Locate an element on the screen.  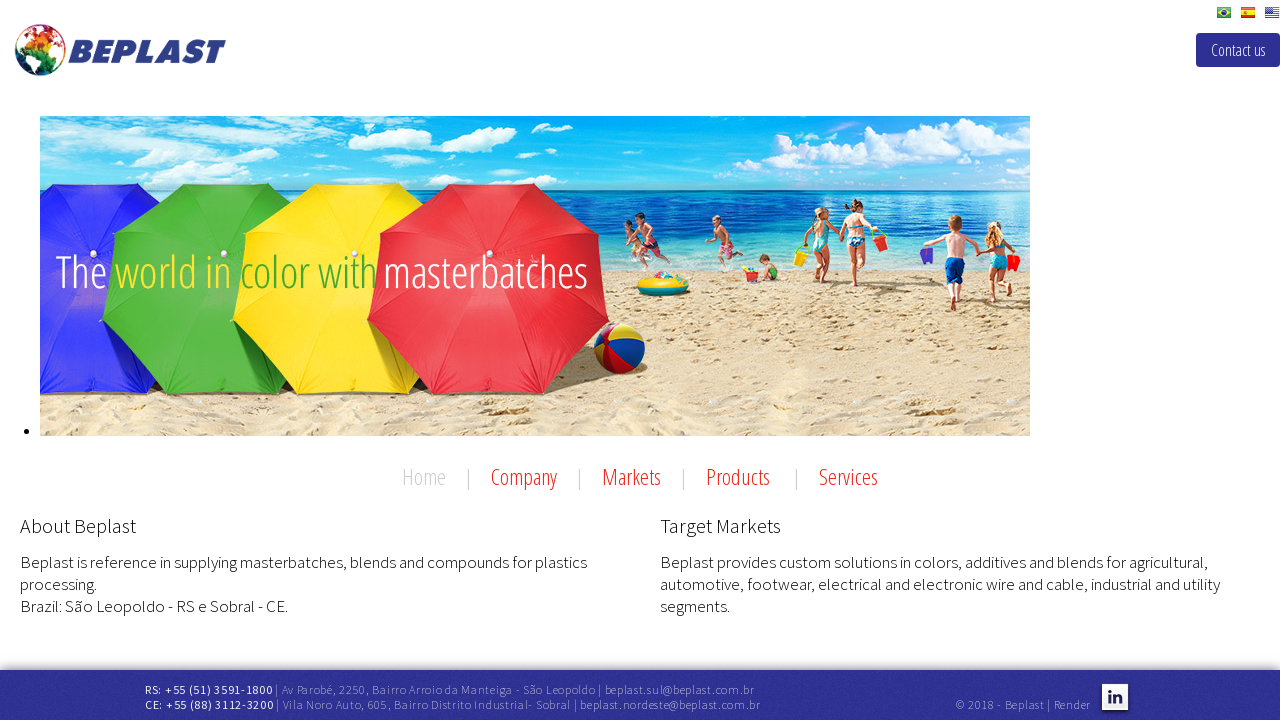
Products is located at coordinates (740, 476).